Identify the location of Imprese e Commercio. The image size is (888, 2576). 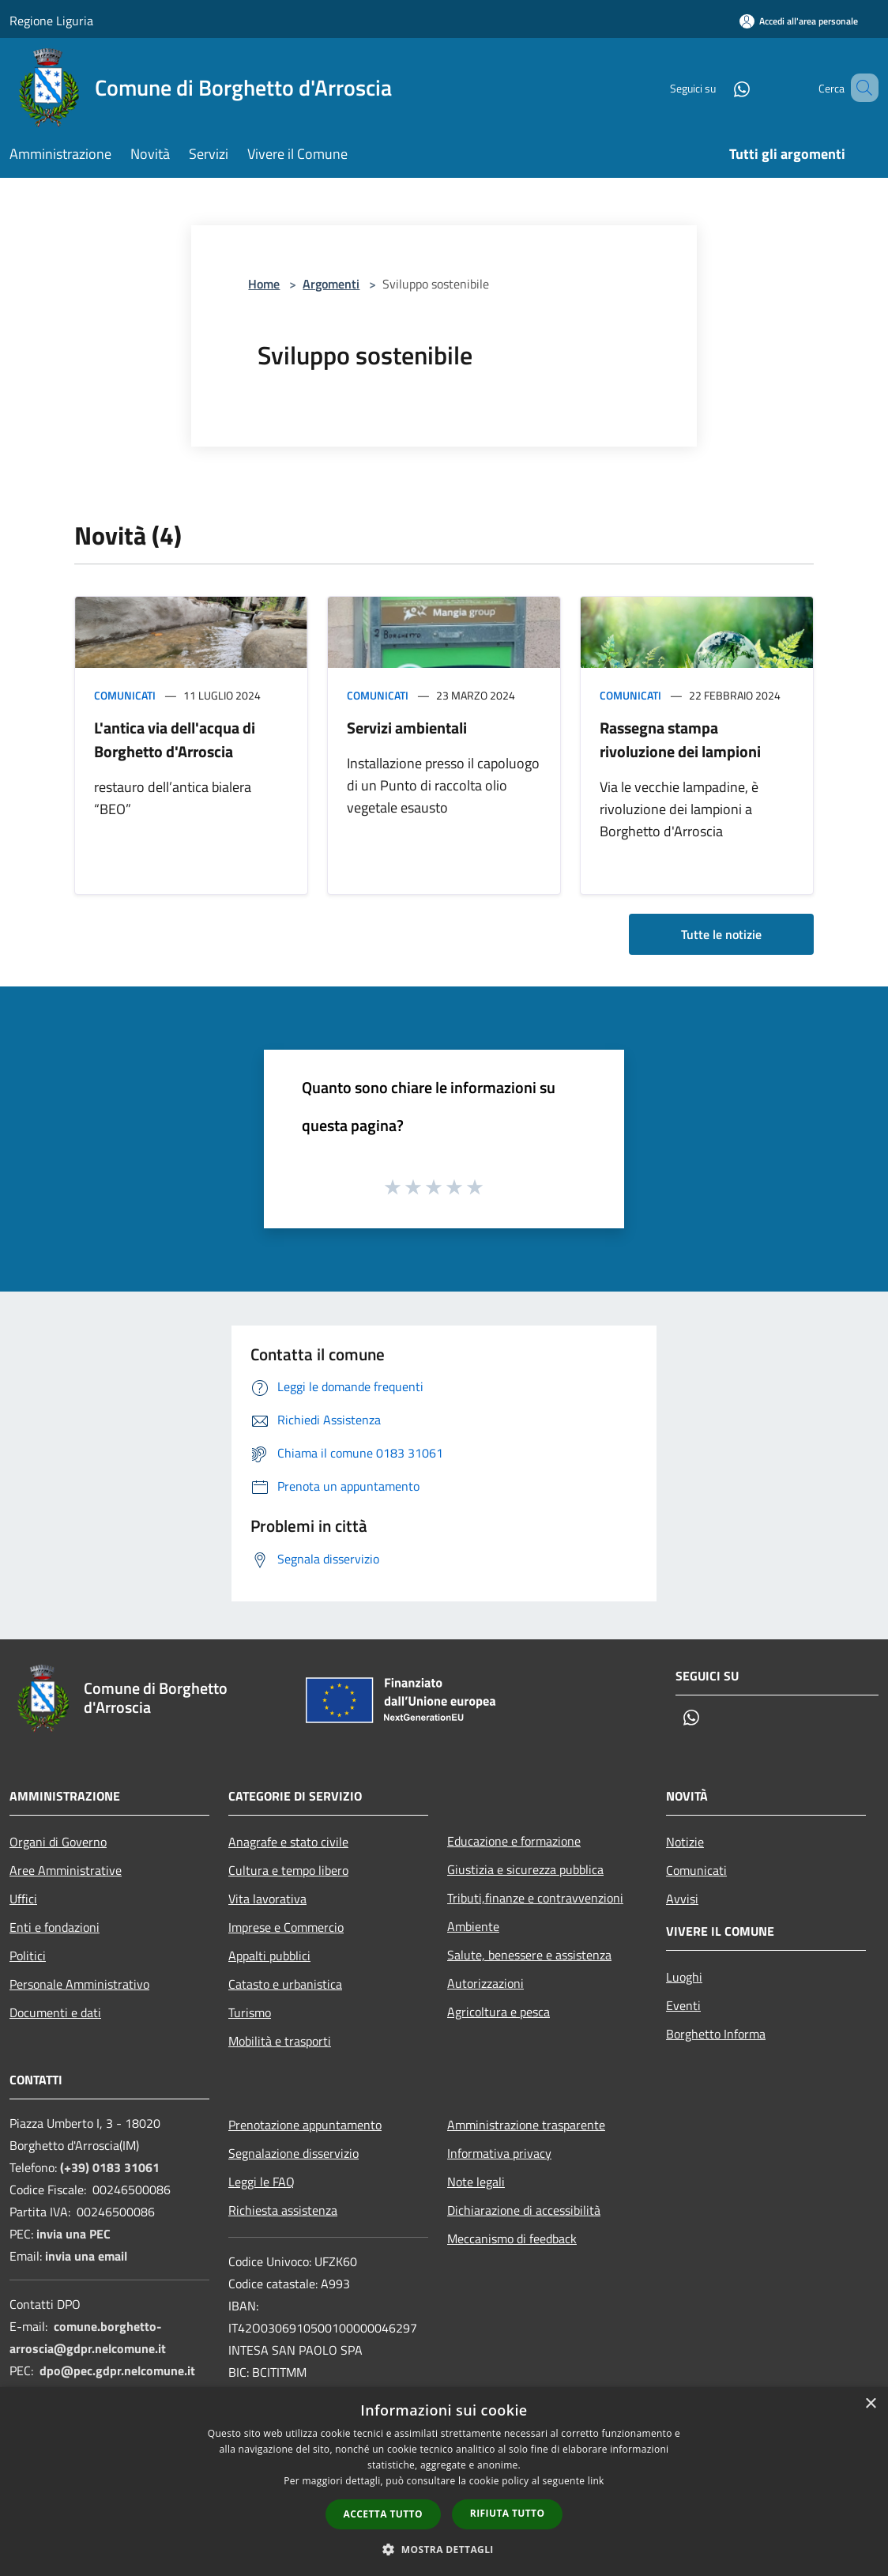
(286, 1927).